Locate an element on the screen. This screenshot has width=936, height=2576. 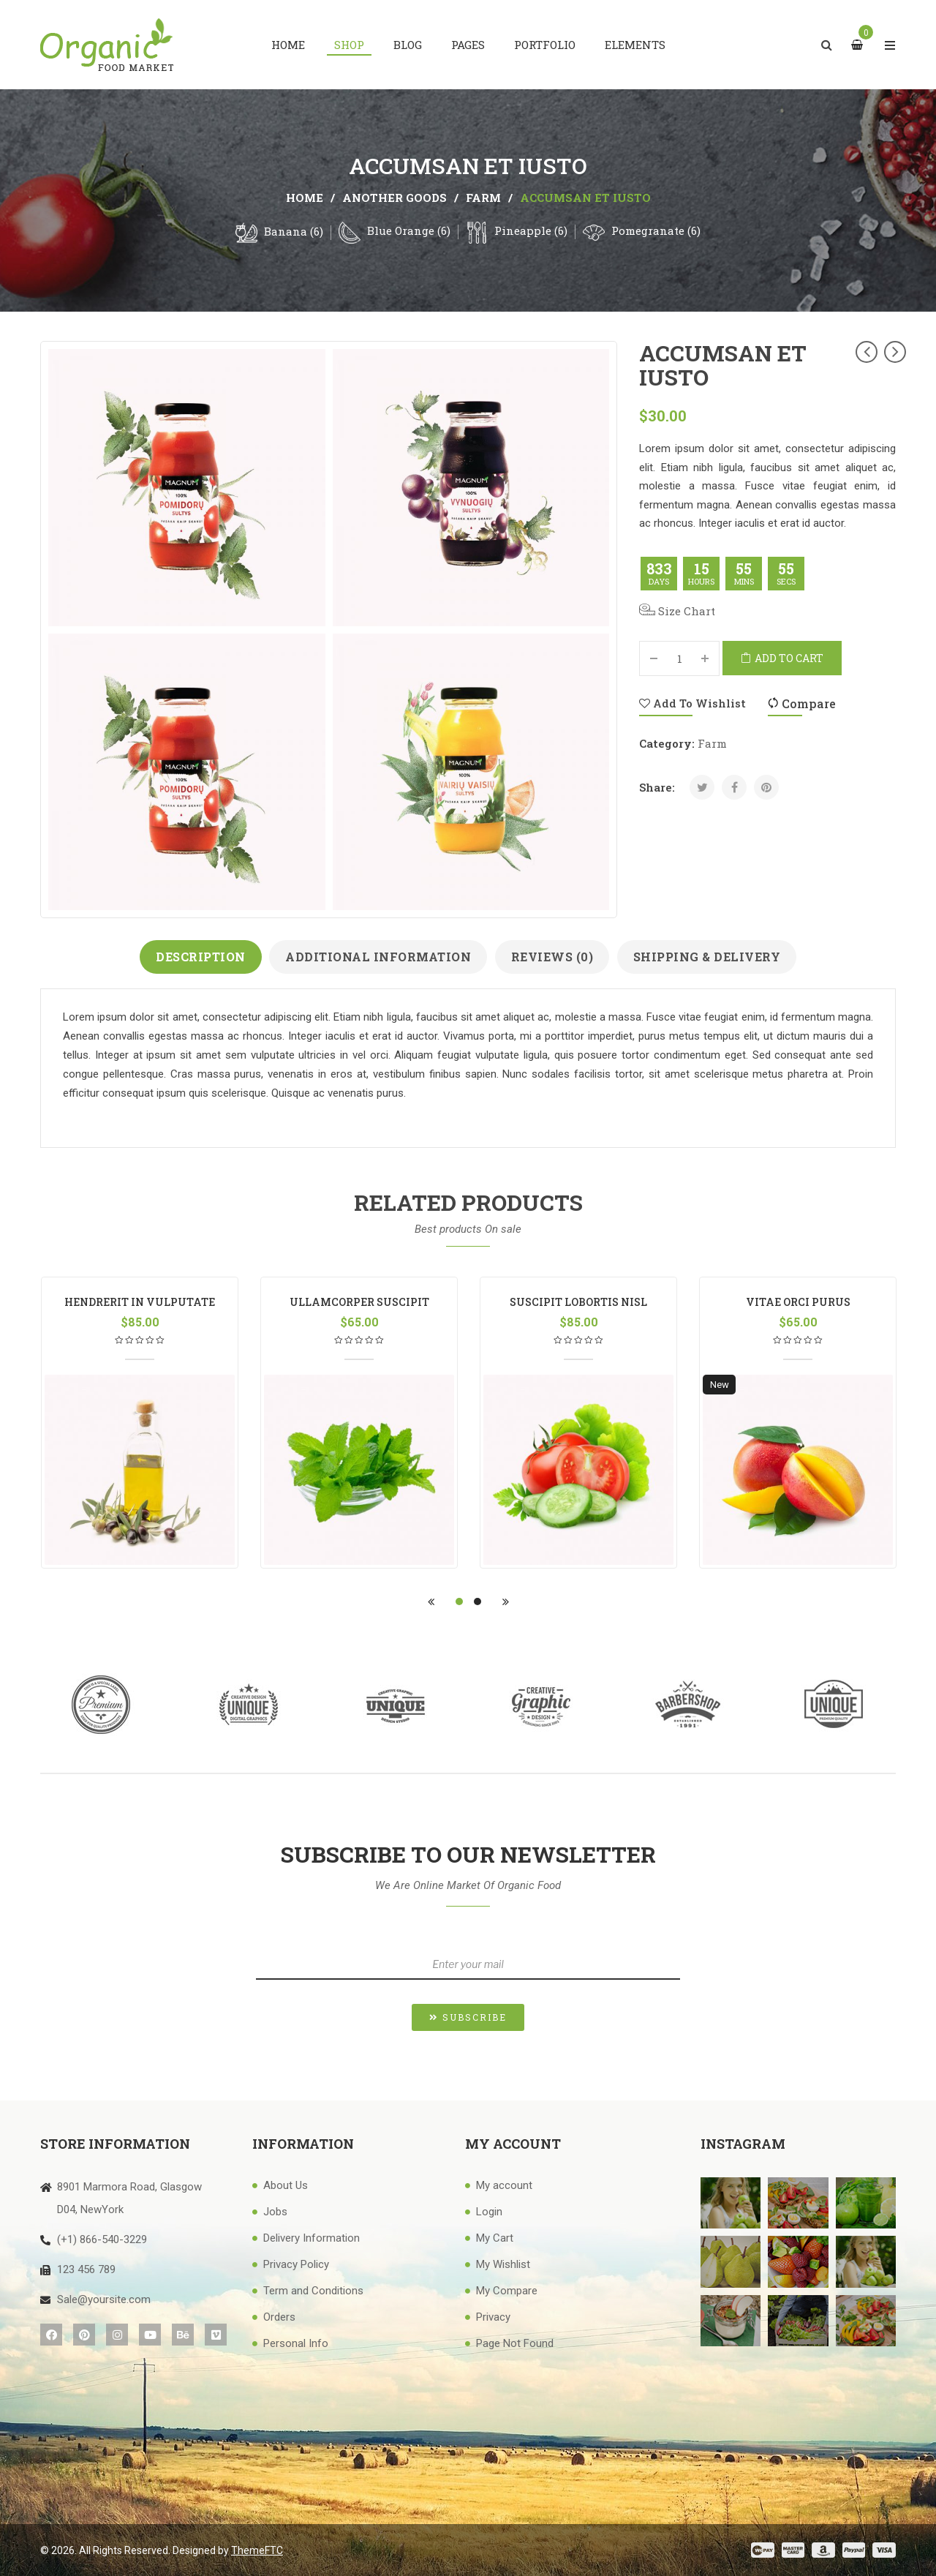
Add to Wishlist is located at coordinates (692, 703).